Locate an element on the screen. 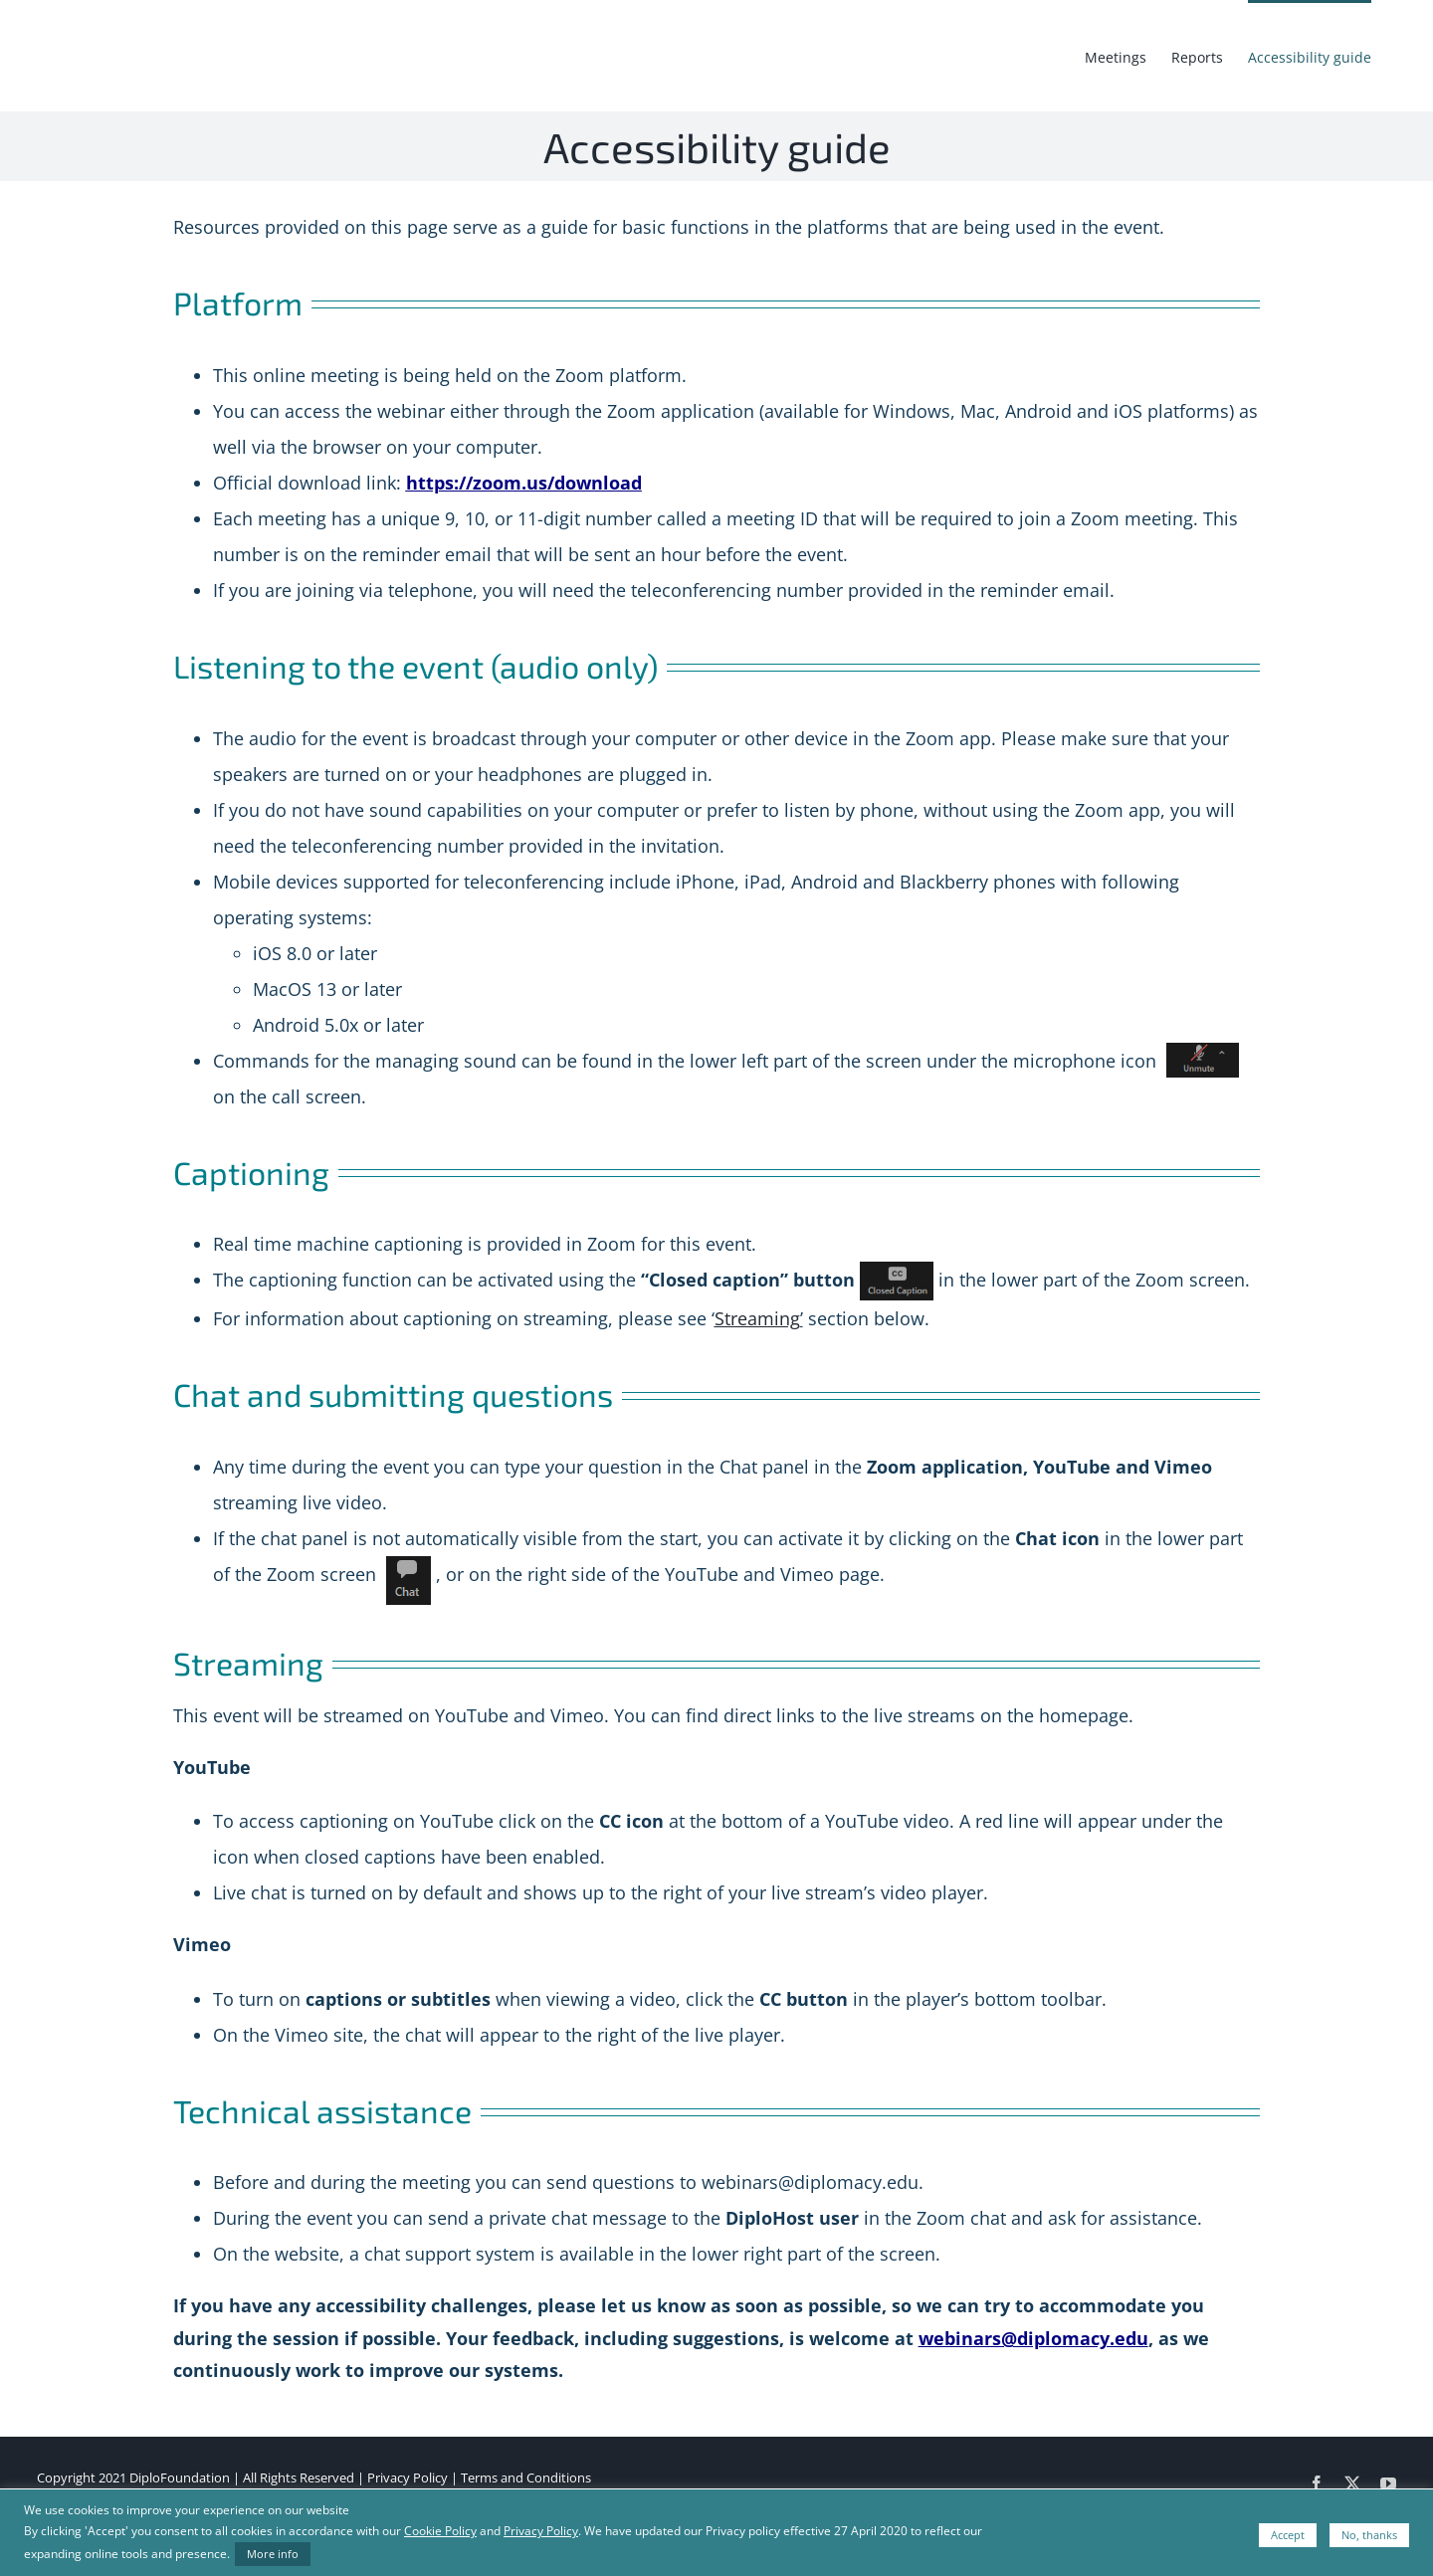 The image size is (1433, 2576). Accept [button] is located at coordinates (1288, 2534).